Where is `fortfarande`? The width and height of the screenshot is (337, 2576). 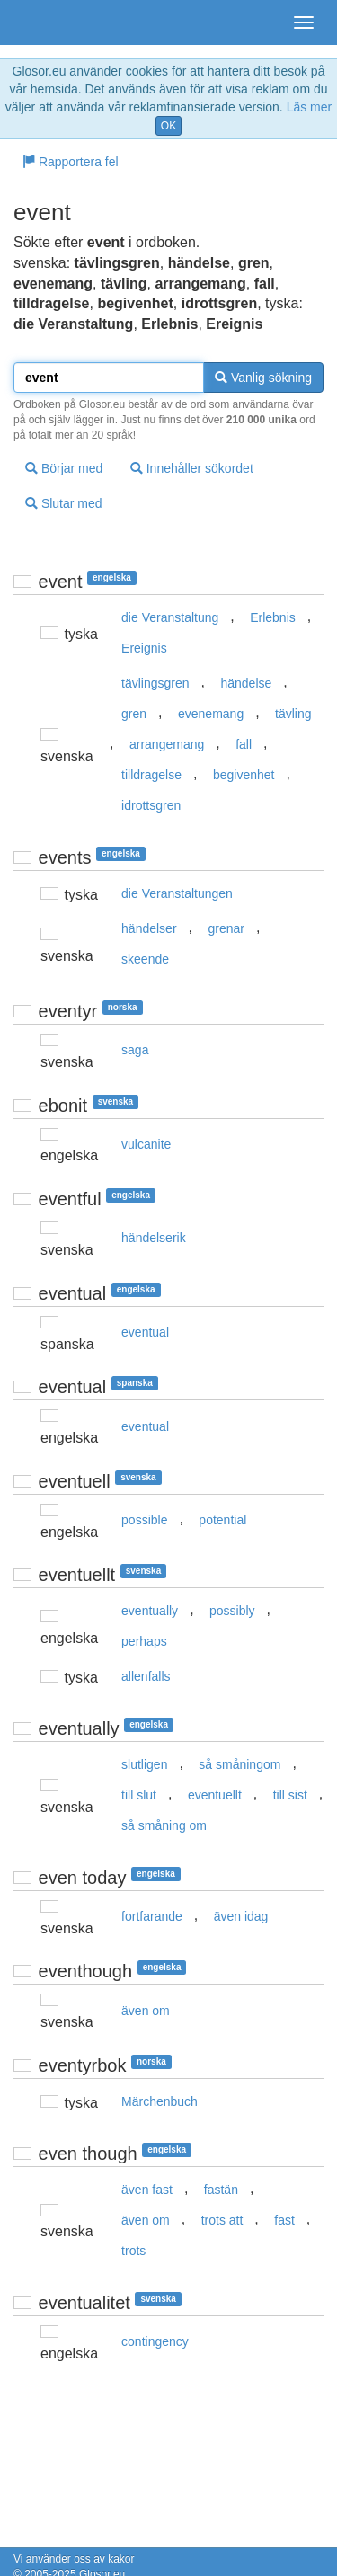 fortfarande is located at coordinates (151, 1916).